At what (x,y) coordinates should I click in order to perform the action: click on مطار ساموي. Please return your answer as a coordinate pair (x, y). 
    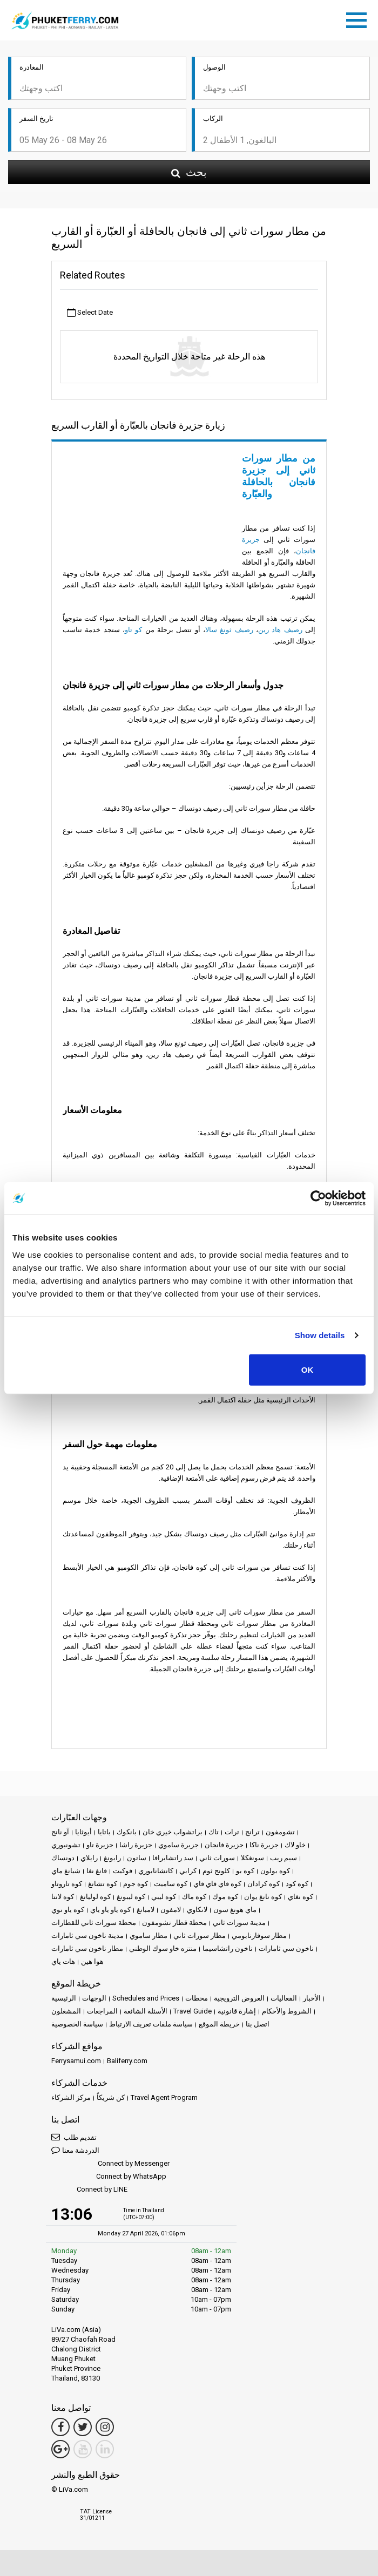
    Looking at the image, I should click on (148, 1935).